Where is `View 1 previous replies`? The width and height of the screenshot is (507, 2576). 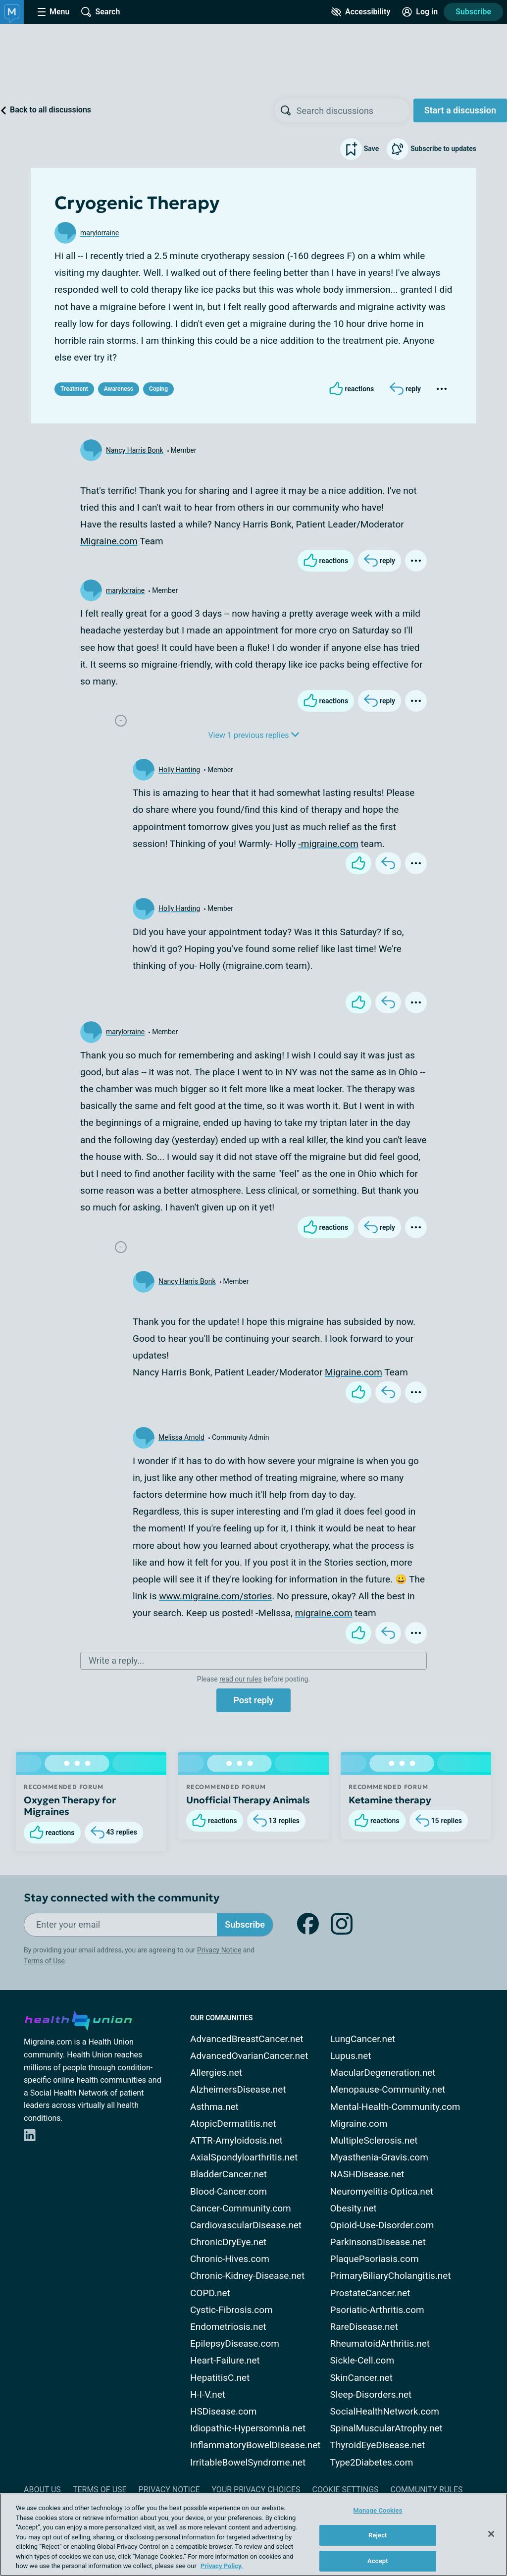 View 1 previous replies is located at coordinates (253, 735).